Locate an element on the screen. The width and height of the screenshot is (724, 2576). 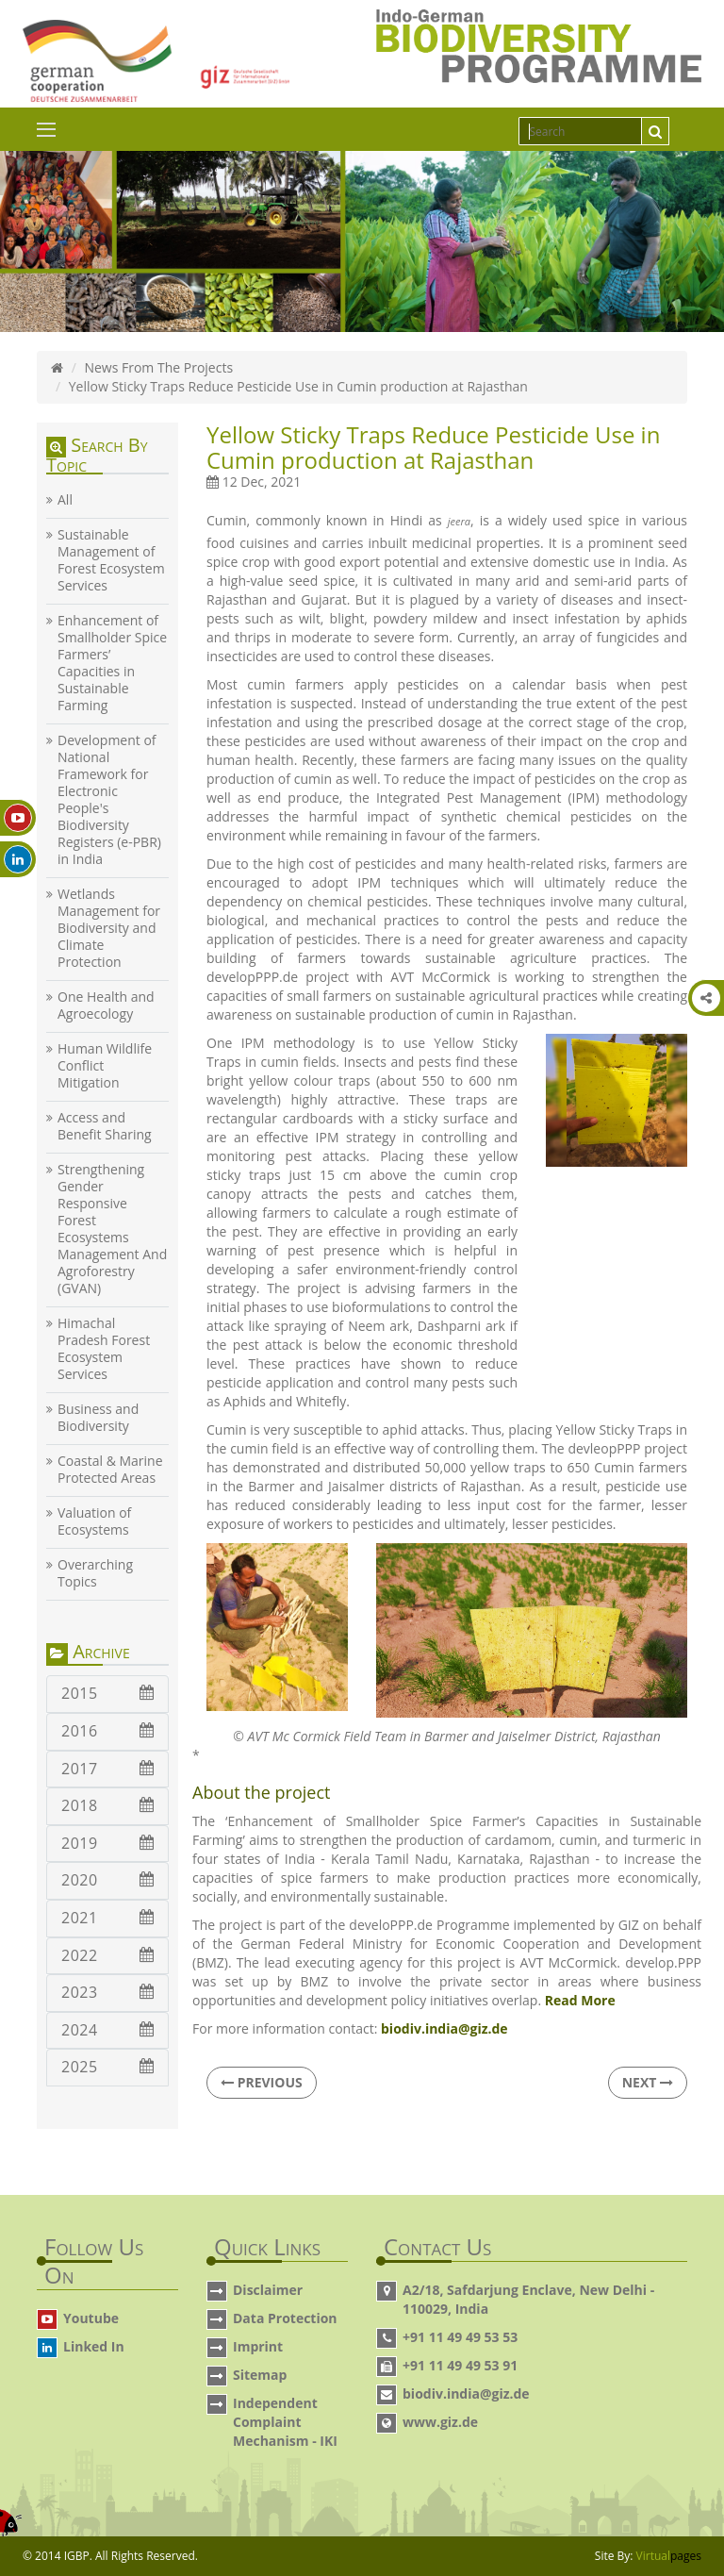
2017 is located at coordinates (107, 1768).